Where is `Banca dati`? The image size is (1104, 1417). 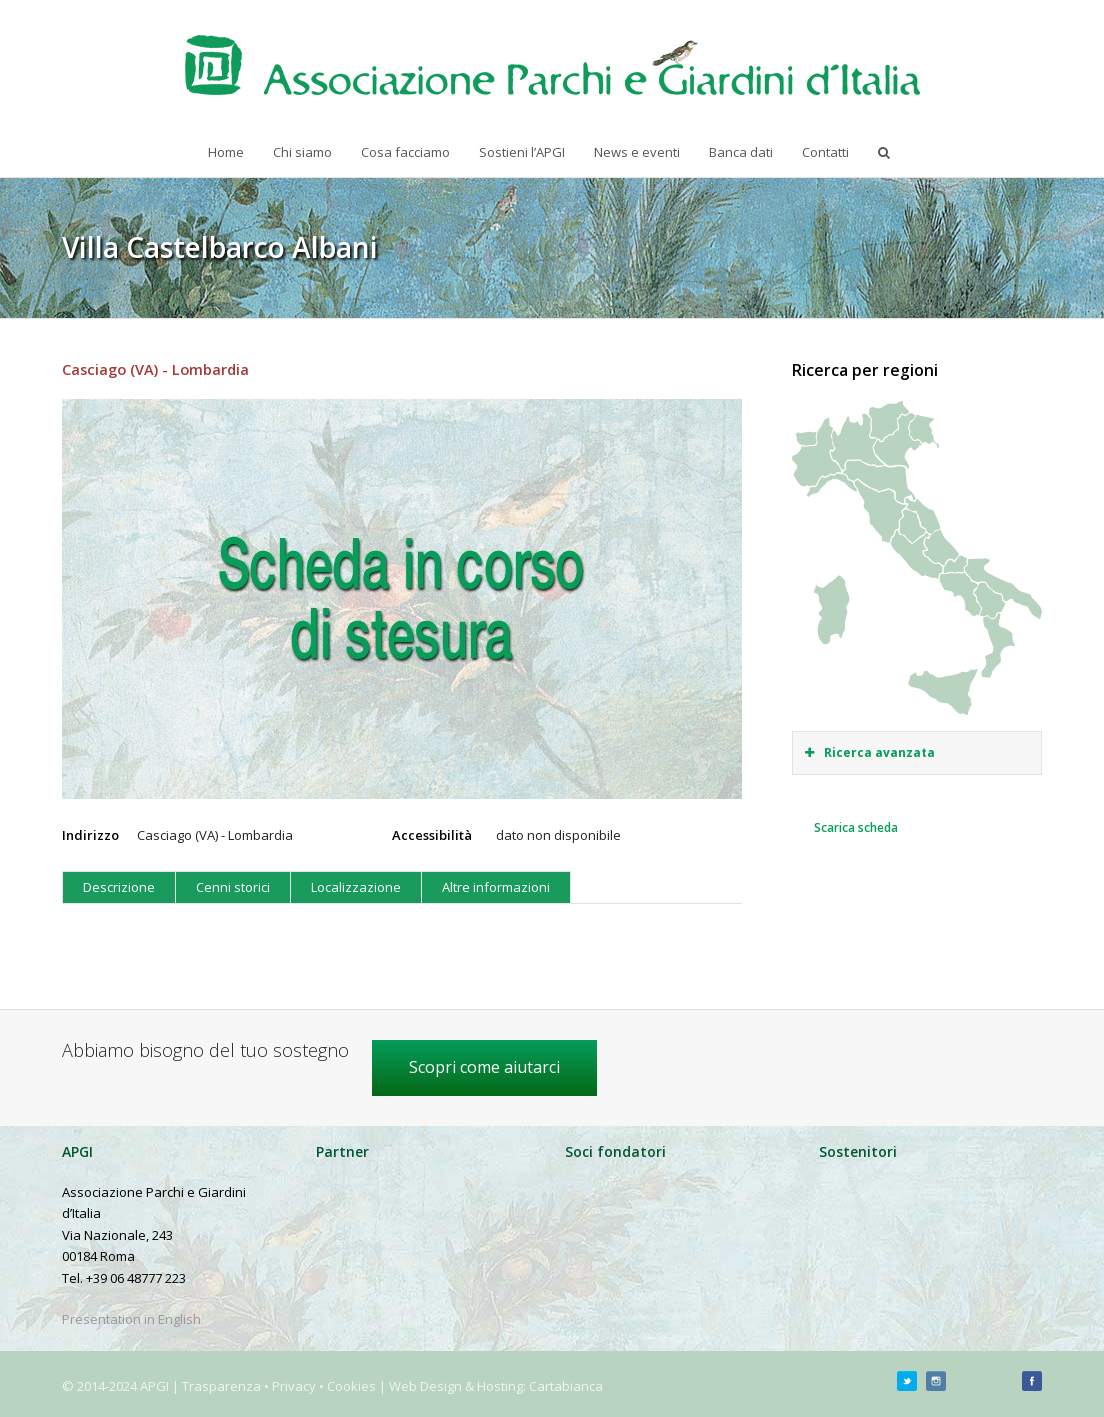
Banca dati is located at coordinates (741, 152).